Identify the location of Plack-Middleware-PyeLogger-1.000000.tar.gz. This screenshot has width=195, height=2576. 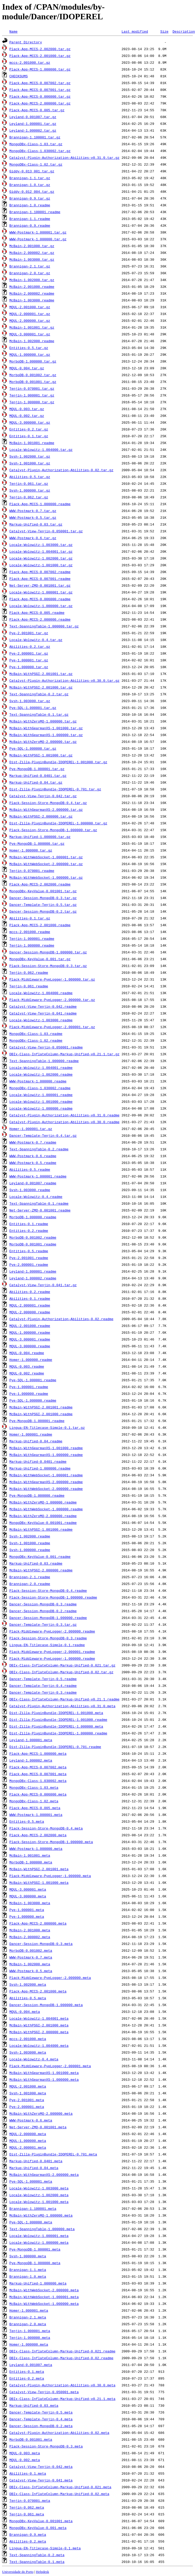
(52, 979).